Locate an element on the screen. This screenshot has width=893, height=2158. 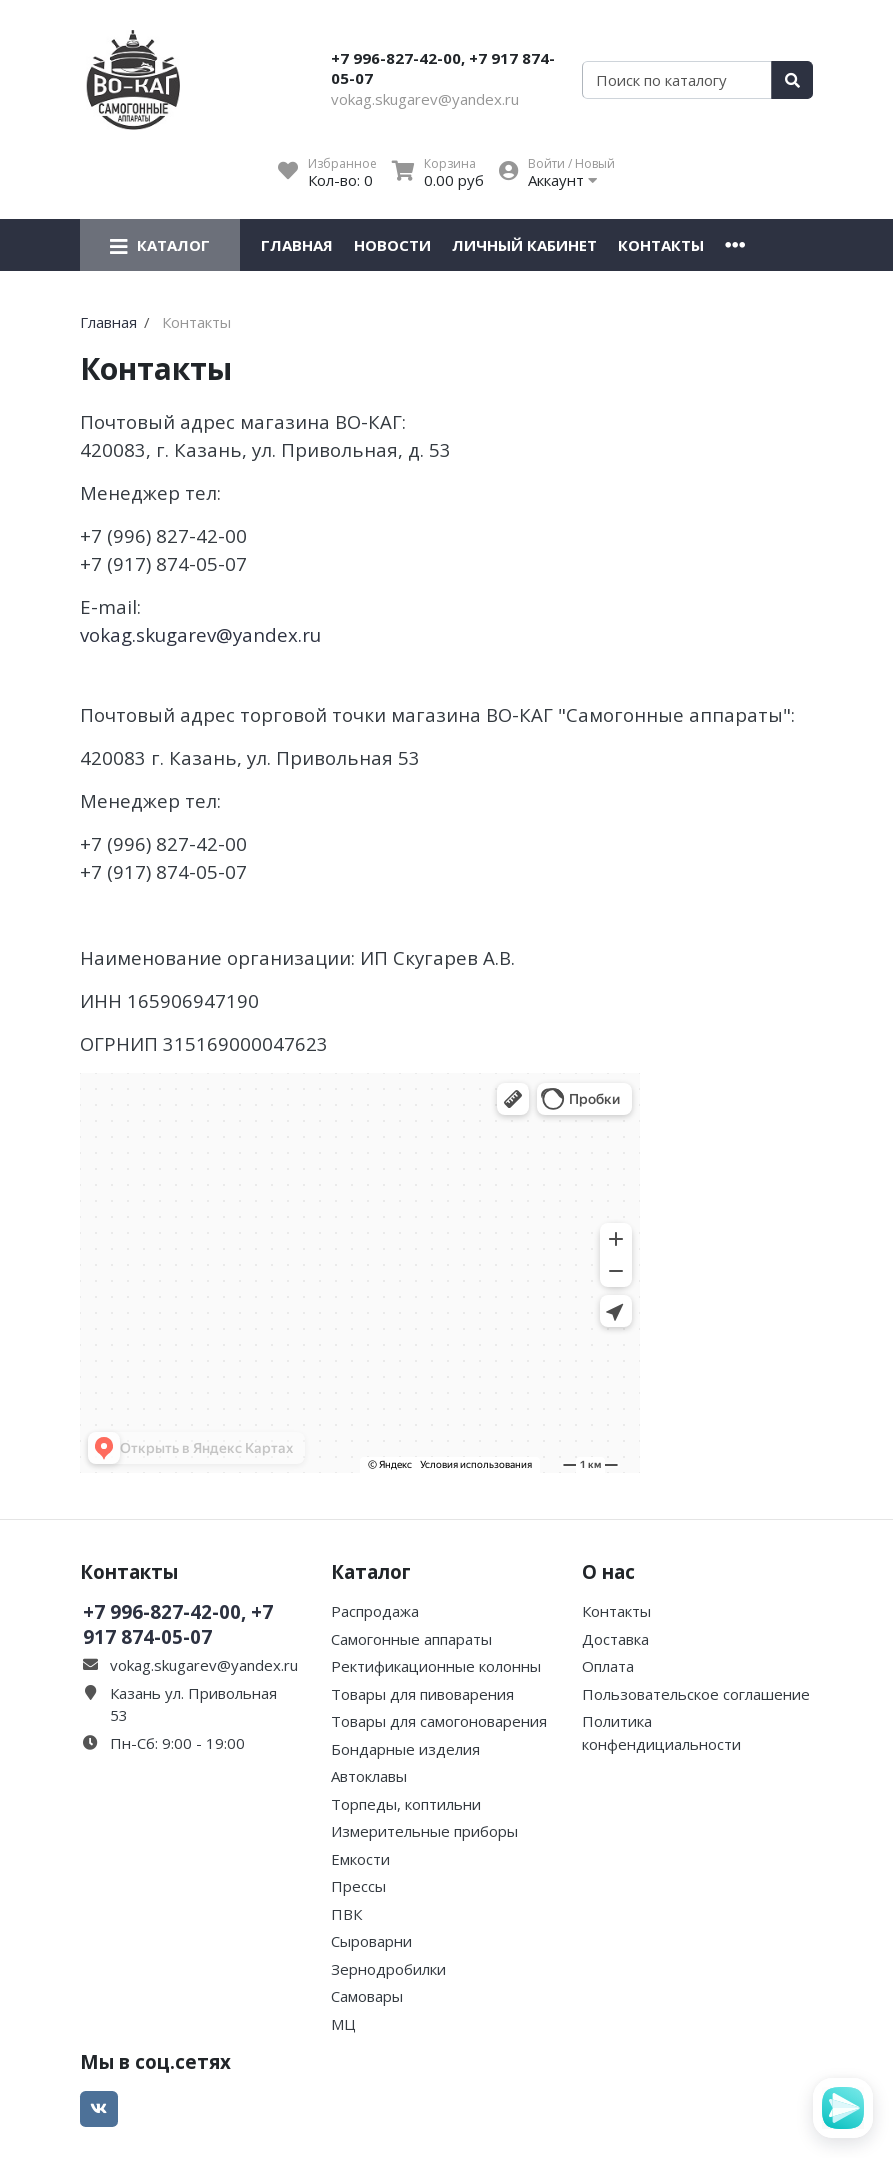
Самогонные аппараты is located at coordinates (411, 1639).